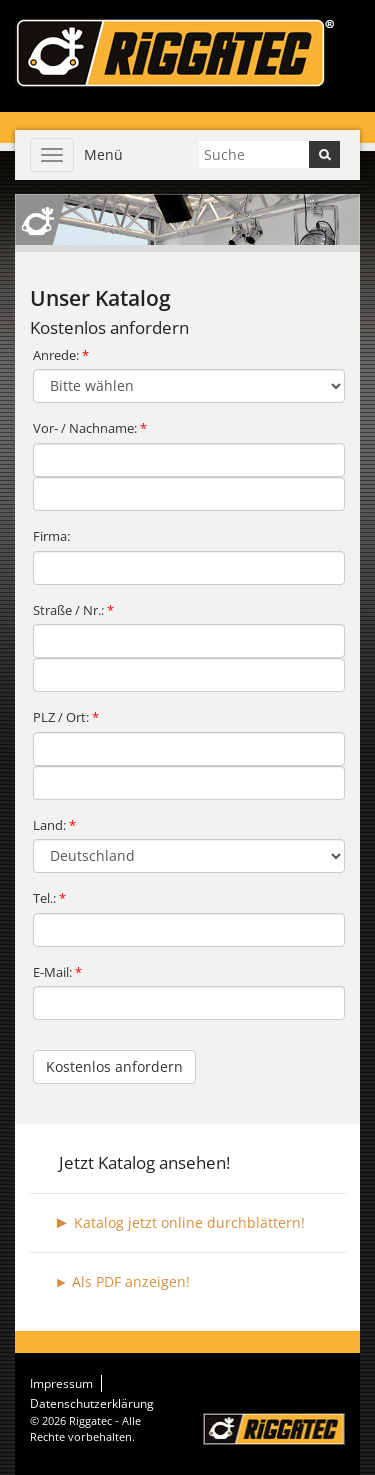  What do you see at coordinates (92, 1403) in the screenshot?
I see `Datenschutzerklärung` at bounding box center [92, 1403].